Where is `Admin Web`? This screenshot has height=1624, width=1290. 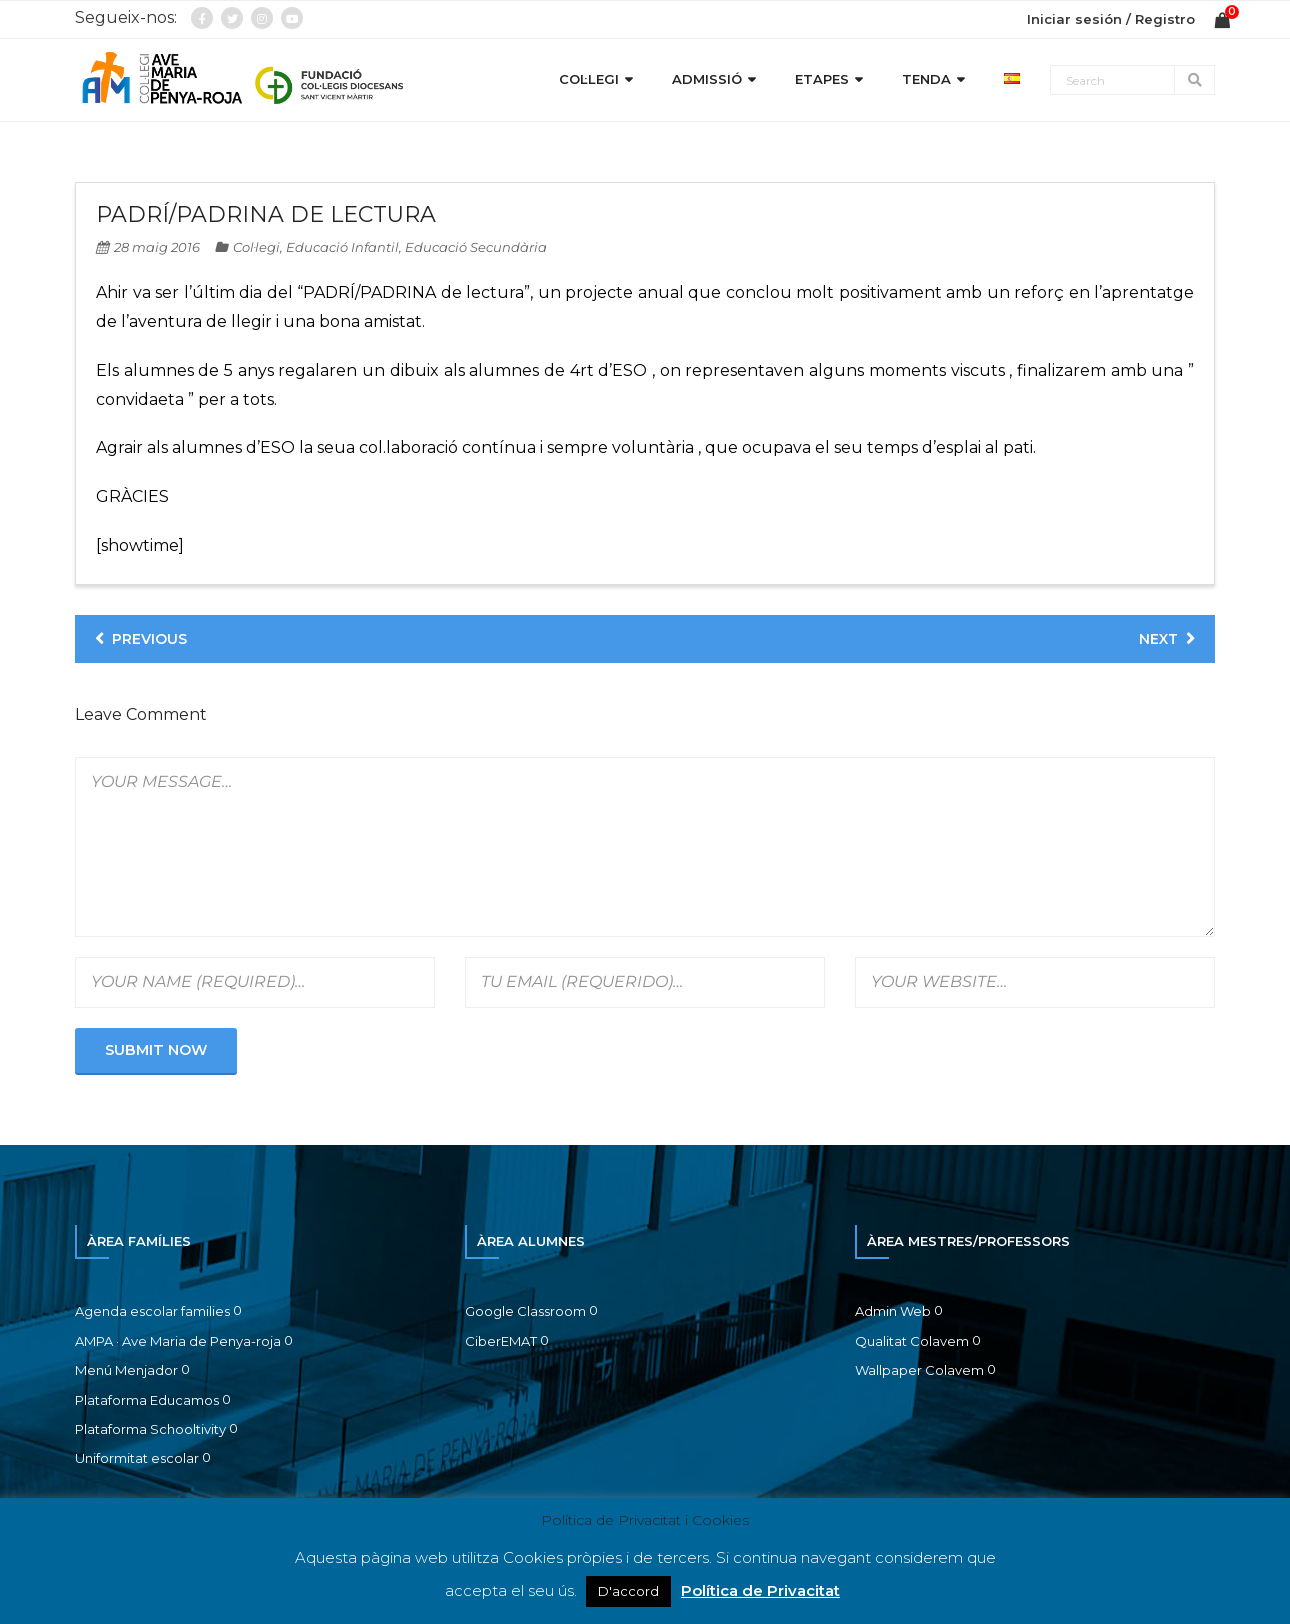
Admin Web is located at coordinates (893, 1311).